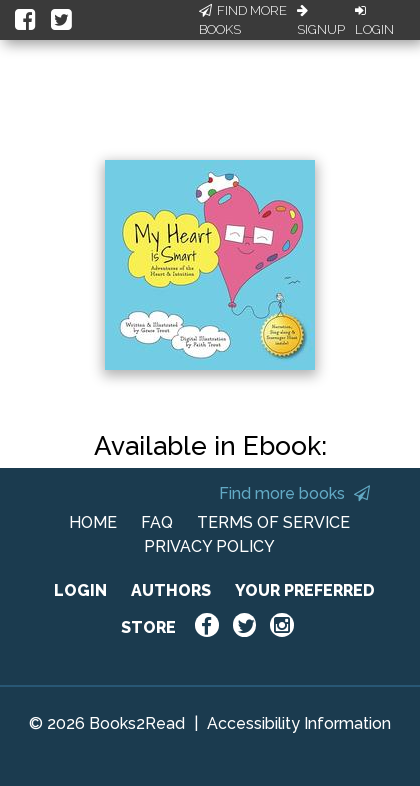 The height and width of the screenshot is (786, 420). What do you see at coordinates (80, 590) in the screenshot?
I see `LOGIN` at bounding box center [80, 590].